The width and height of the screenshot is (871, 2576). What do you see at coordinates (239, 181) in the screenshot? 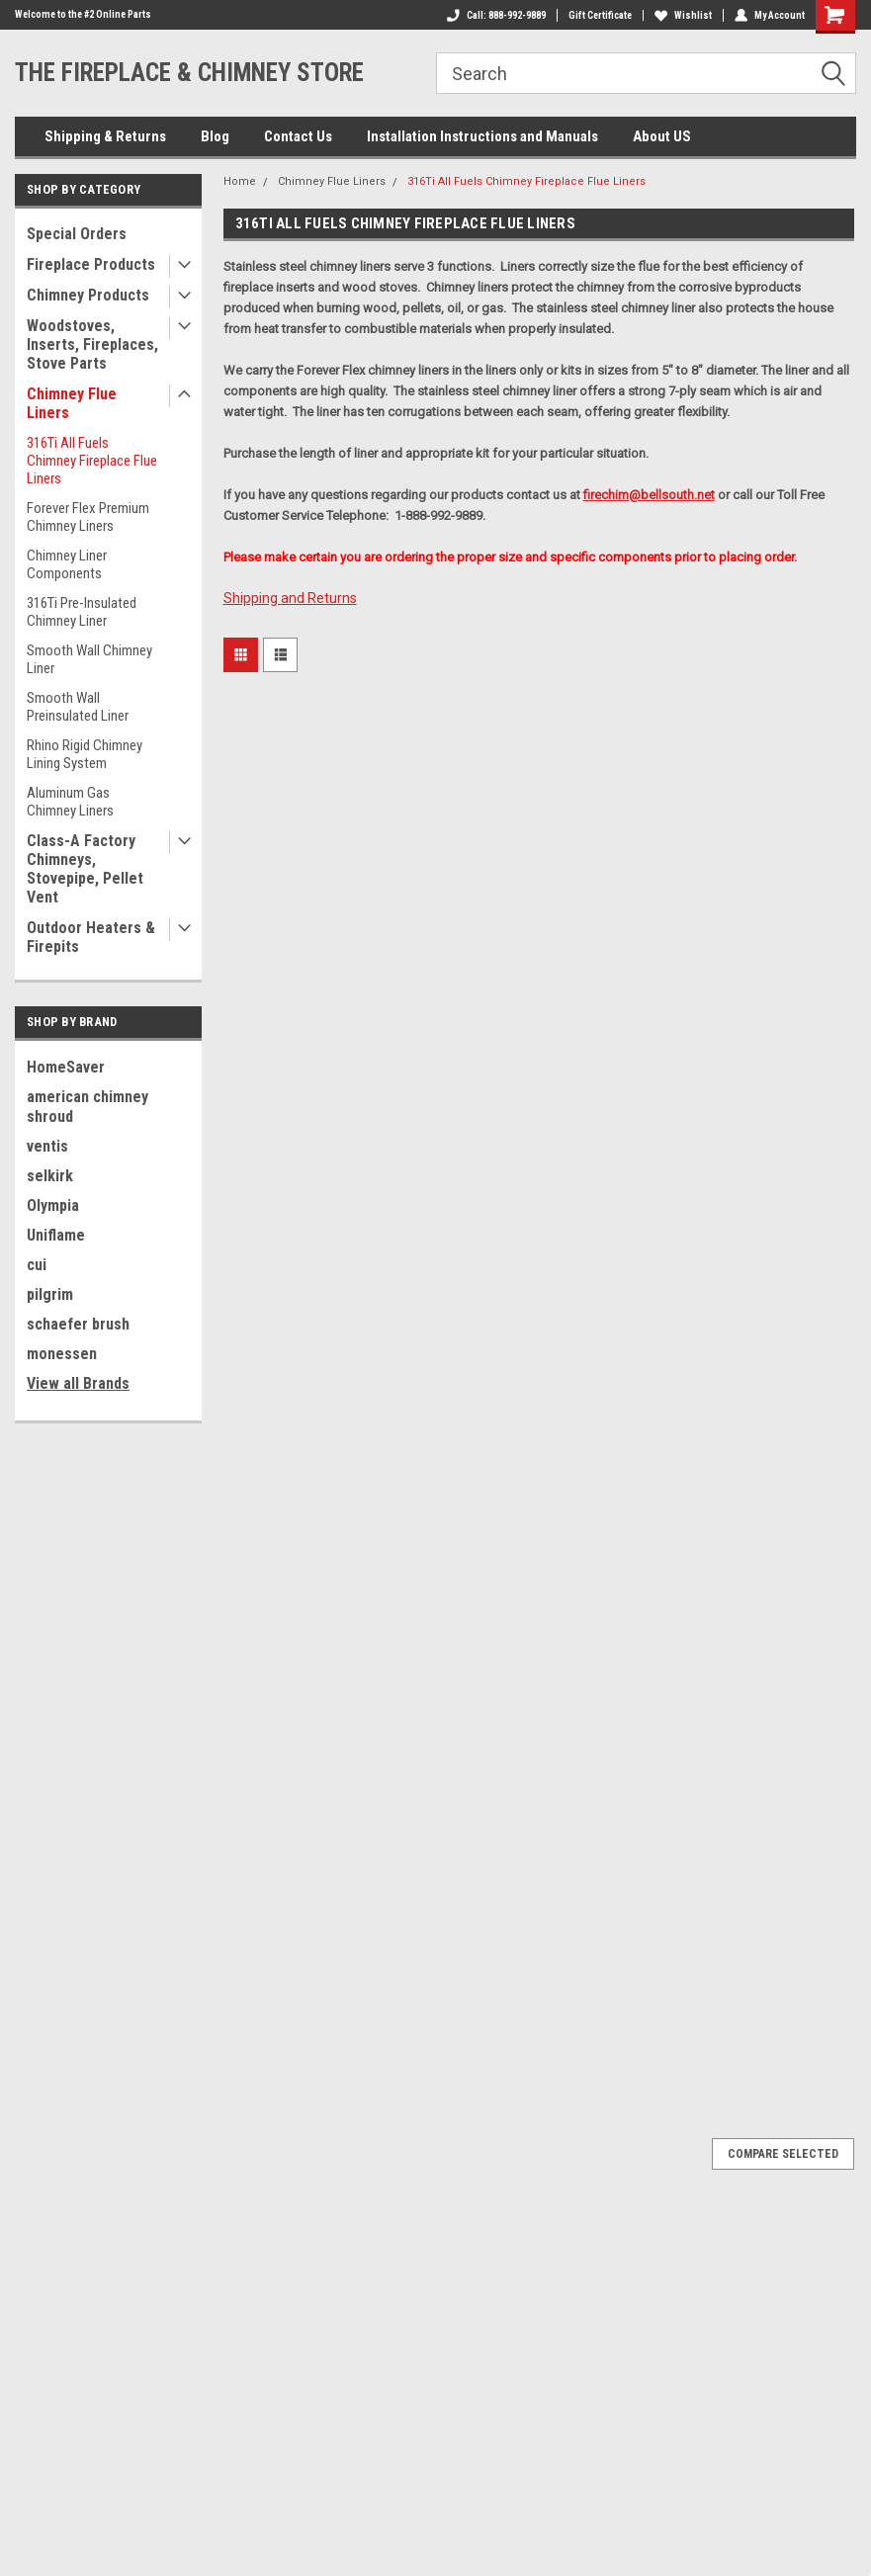
I see `Home` at bounding box center [239, 181].